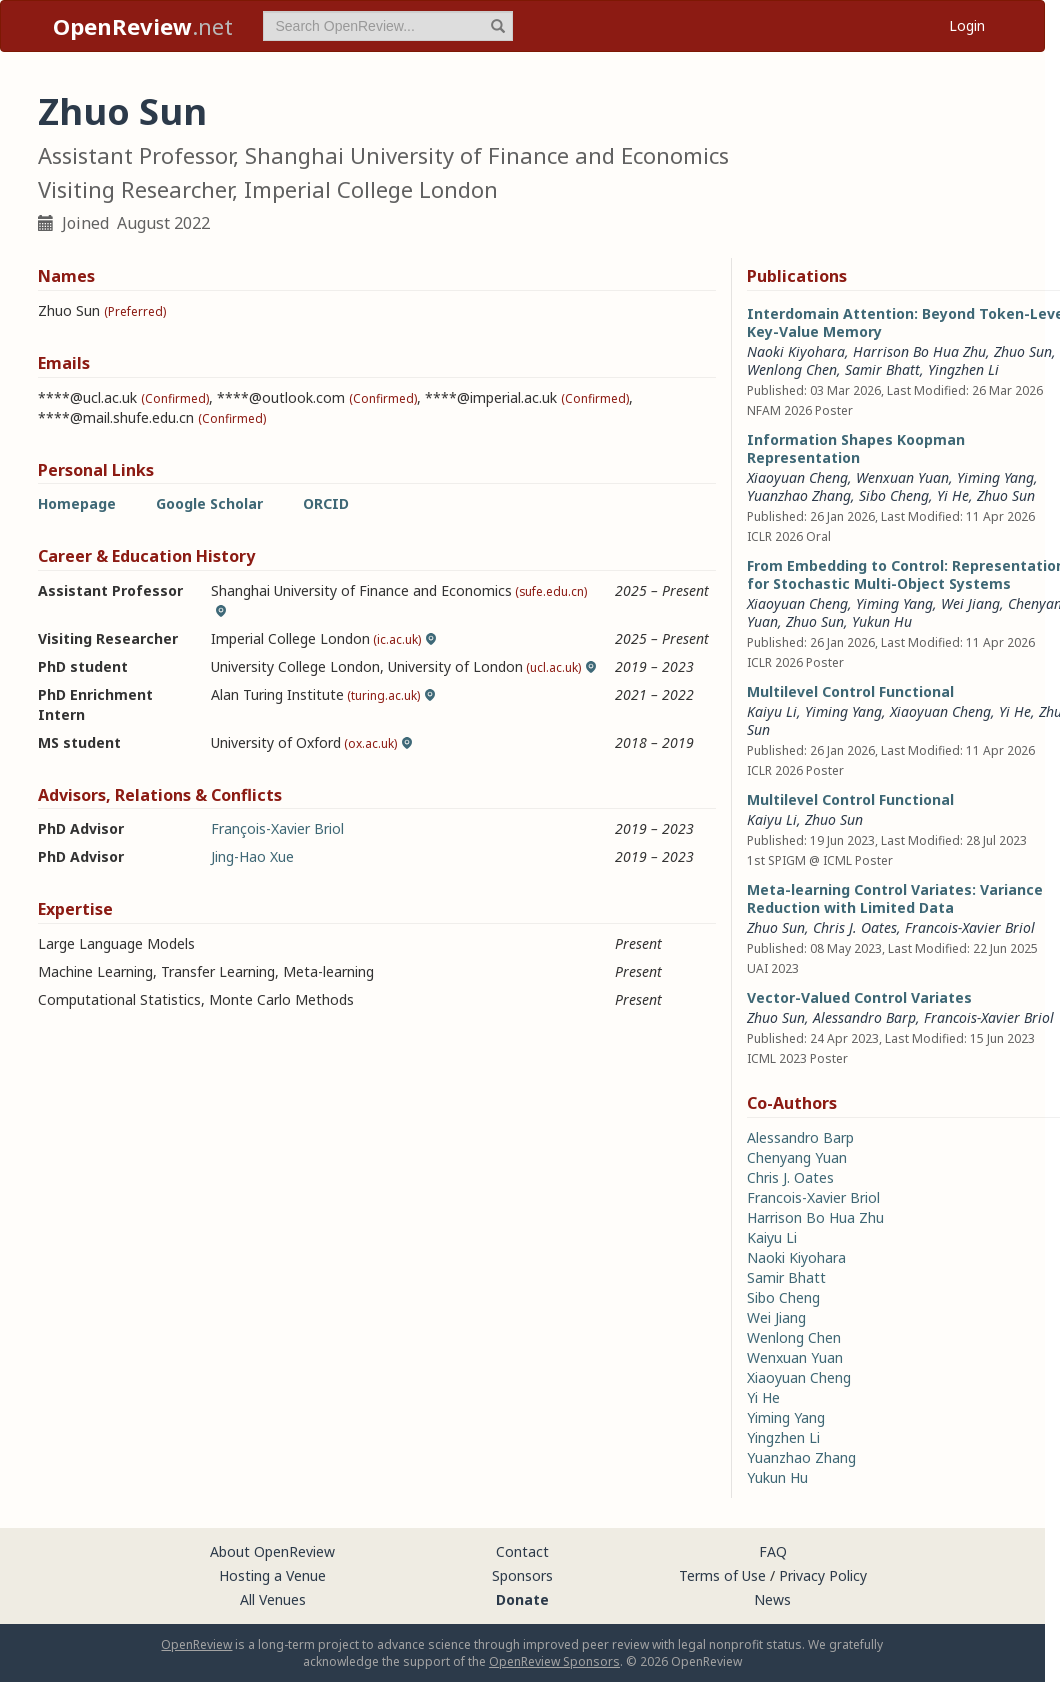 Image resolution: width=1060 pixels, height=1682 pixels. Describe the element at coordinates (953, 495) in the screenshot. I see `Yi He` at that location.